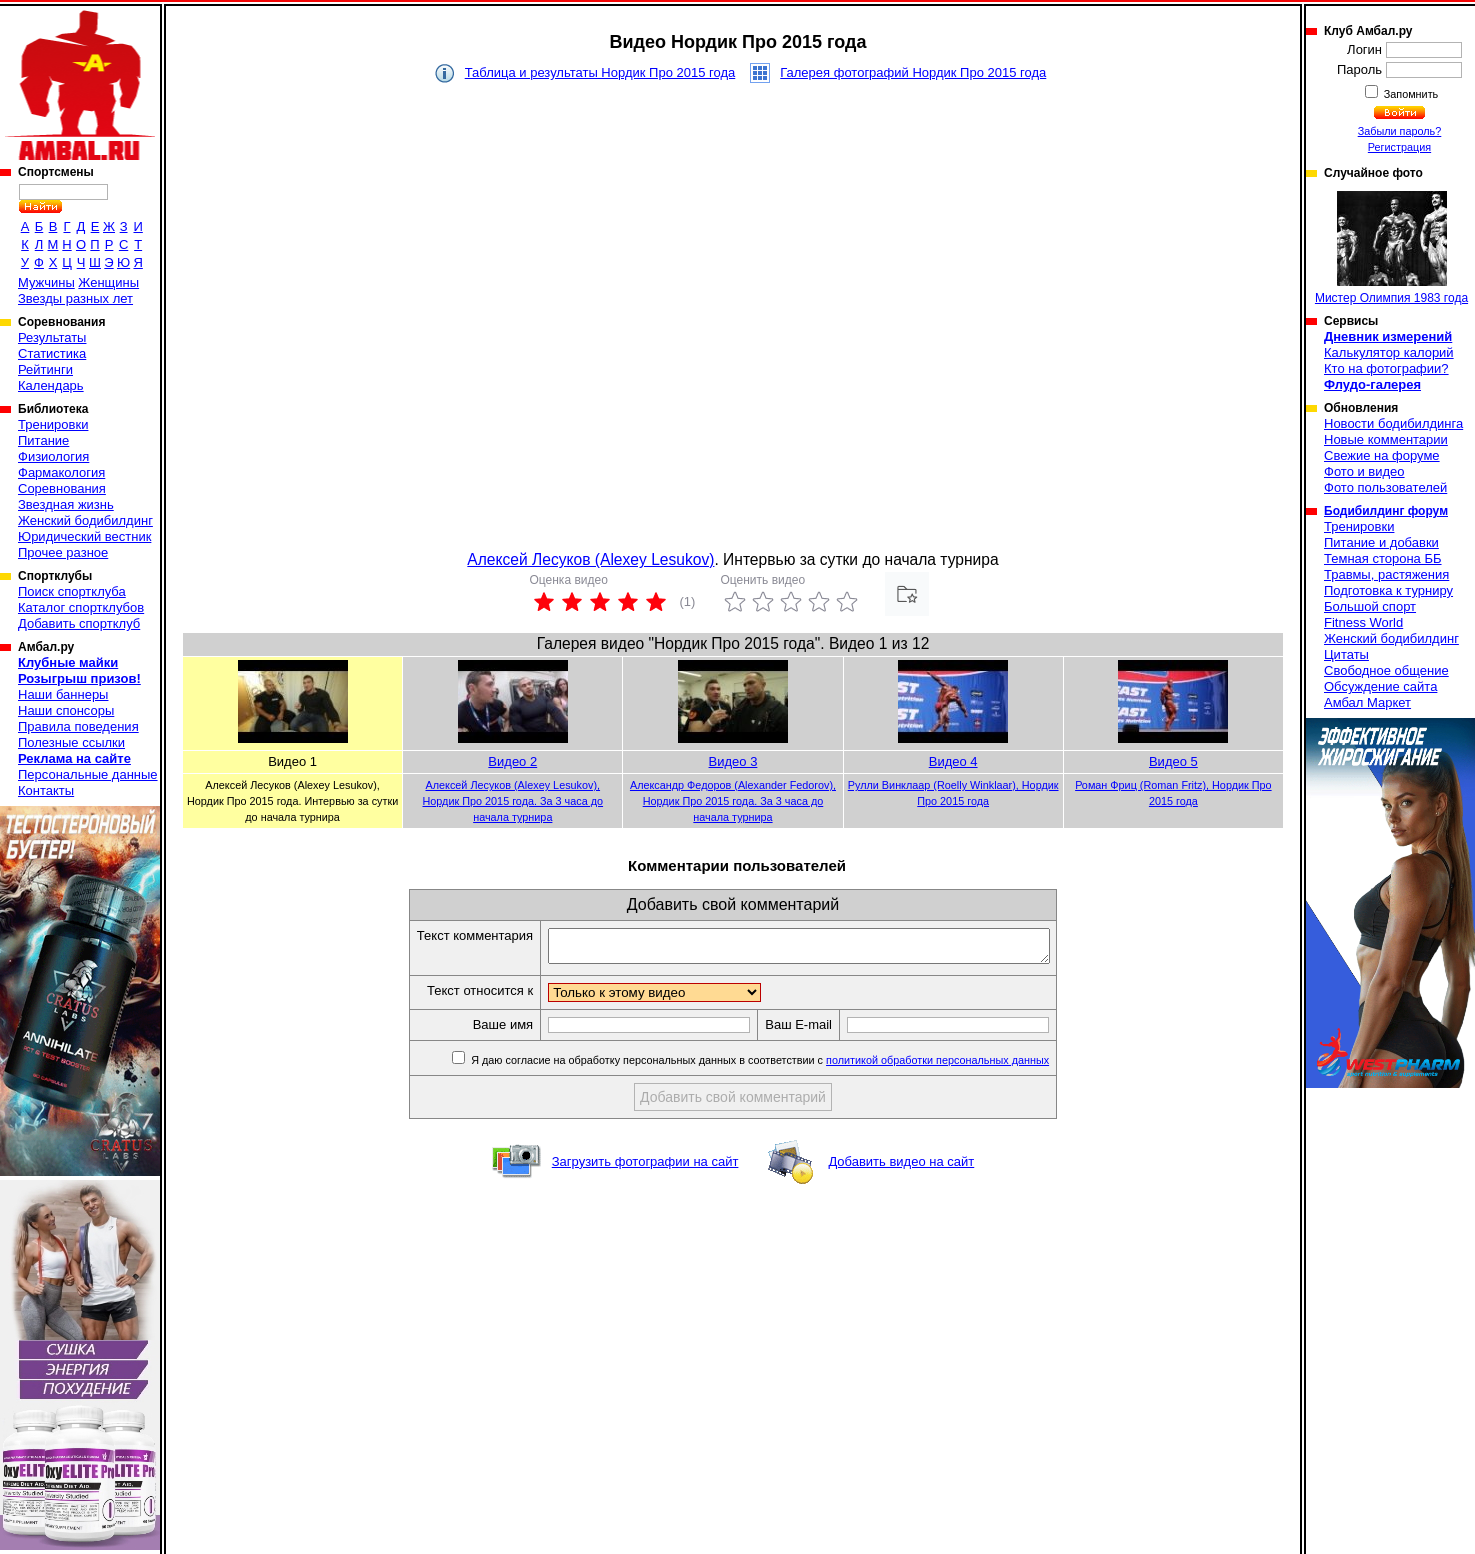 The width and height of the screenshot is (1475, 1554). I want to click on Видео 2, so click(512, 761).